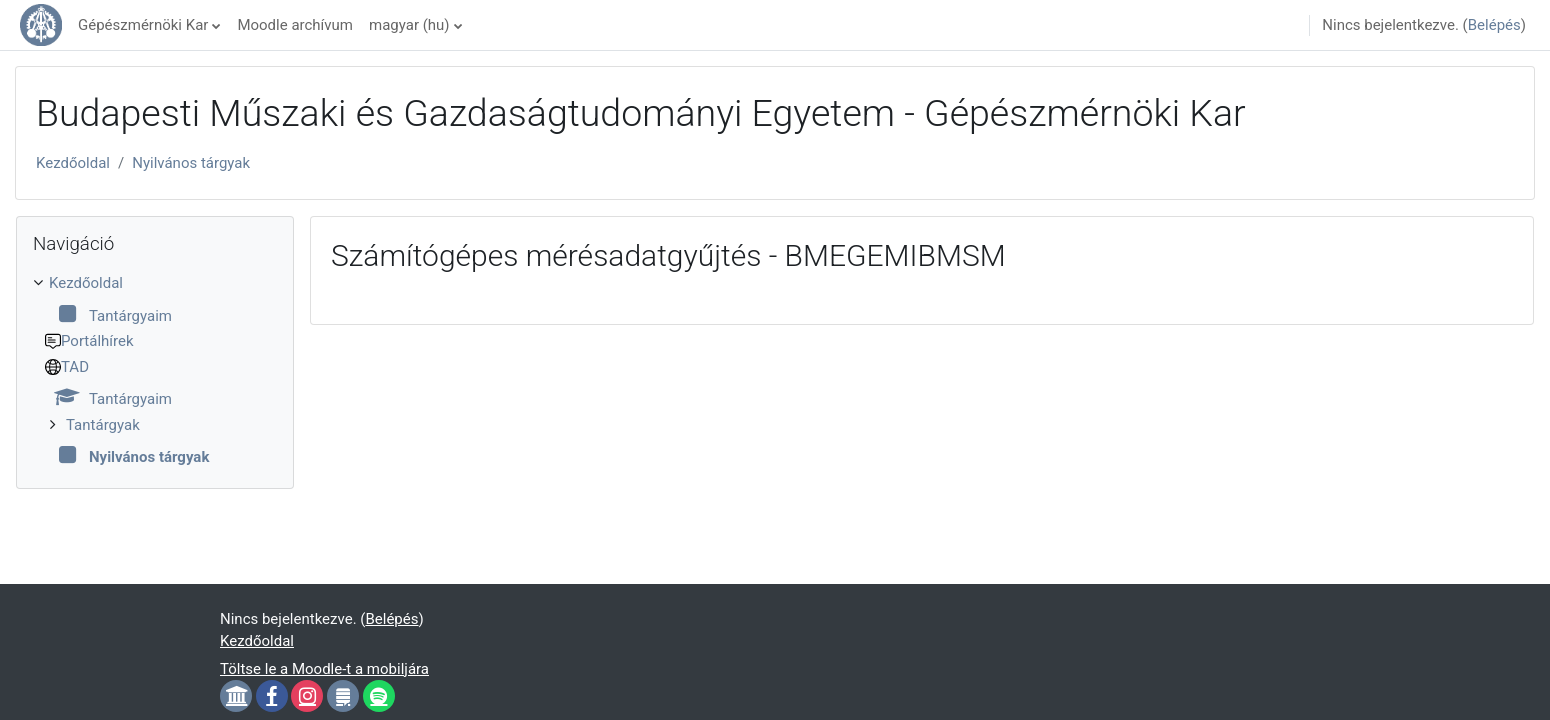 This screenshot has width=1550, height=720. What do you see at coordinates (409, 25) in the screenshot?
I see `magyar ‎(hu)‎` at bounding box center [409, 25].